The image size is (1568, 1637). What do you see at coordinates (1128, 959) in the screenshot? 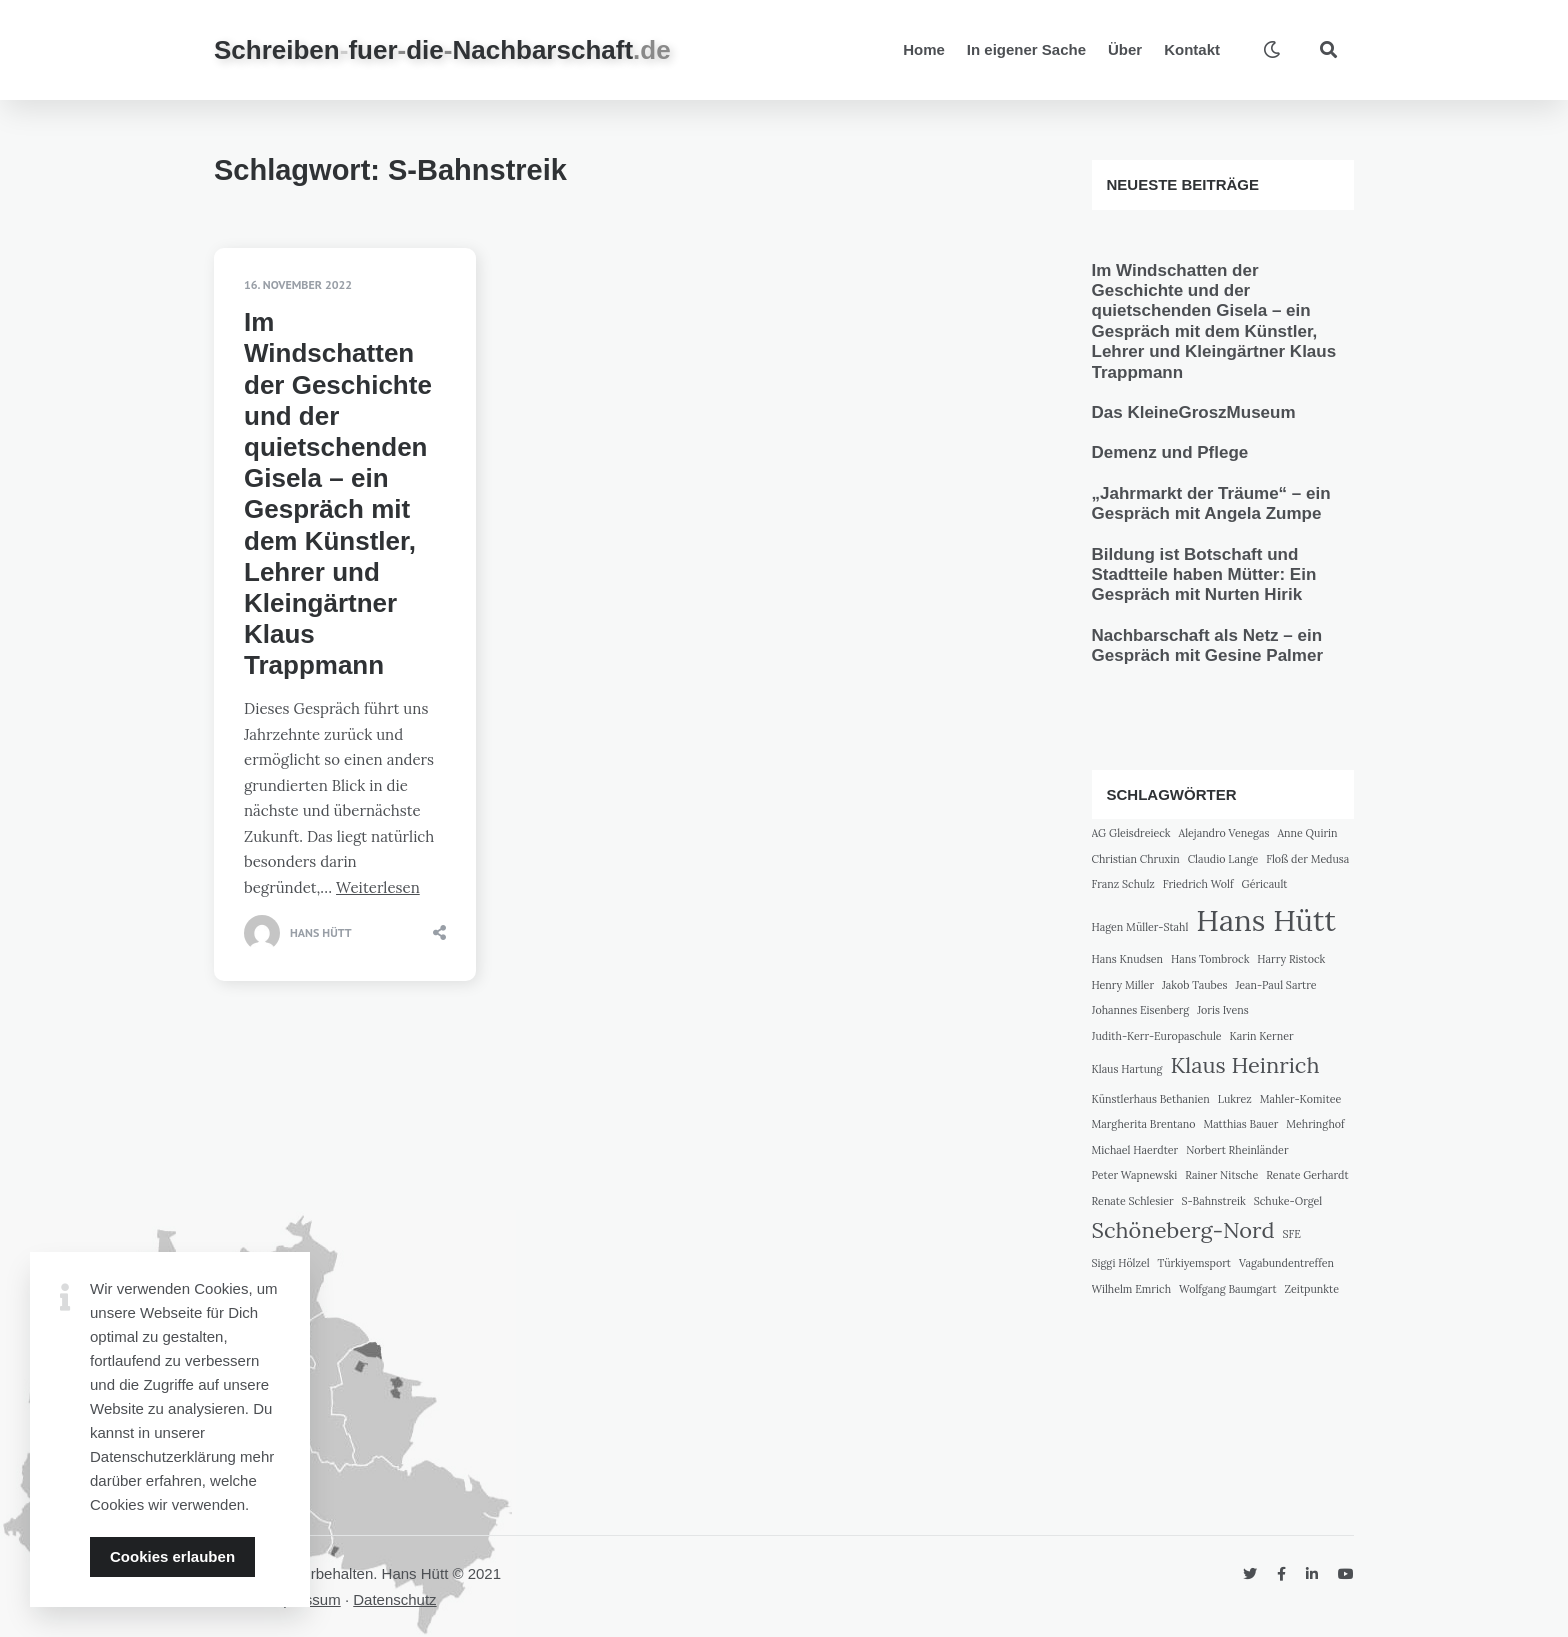
I see `Hans Knudsen [Hans Knudsen (1 Eintrag)]` at bounding box center [1128, 959].